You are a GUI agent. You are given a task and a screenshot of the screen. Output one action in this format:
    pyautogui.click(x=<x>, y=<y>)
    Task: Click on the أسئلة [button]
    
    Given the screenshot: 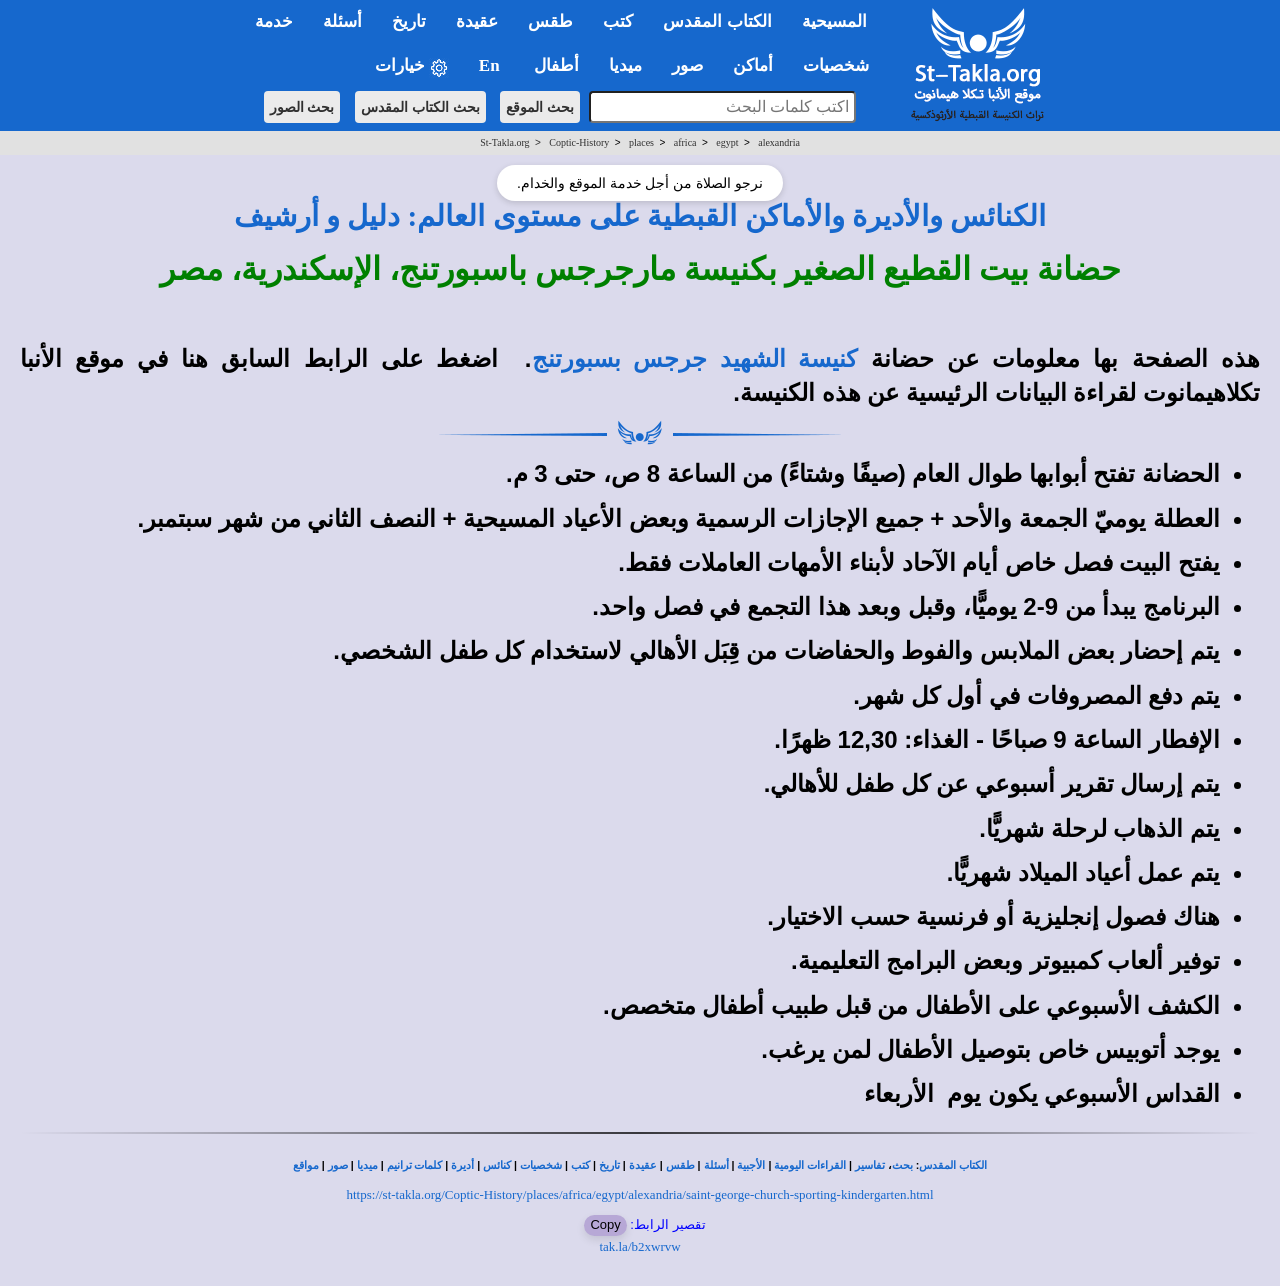 What is the action you would take?
    pyautogui.click(x=342, y=21)
    